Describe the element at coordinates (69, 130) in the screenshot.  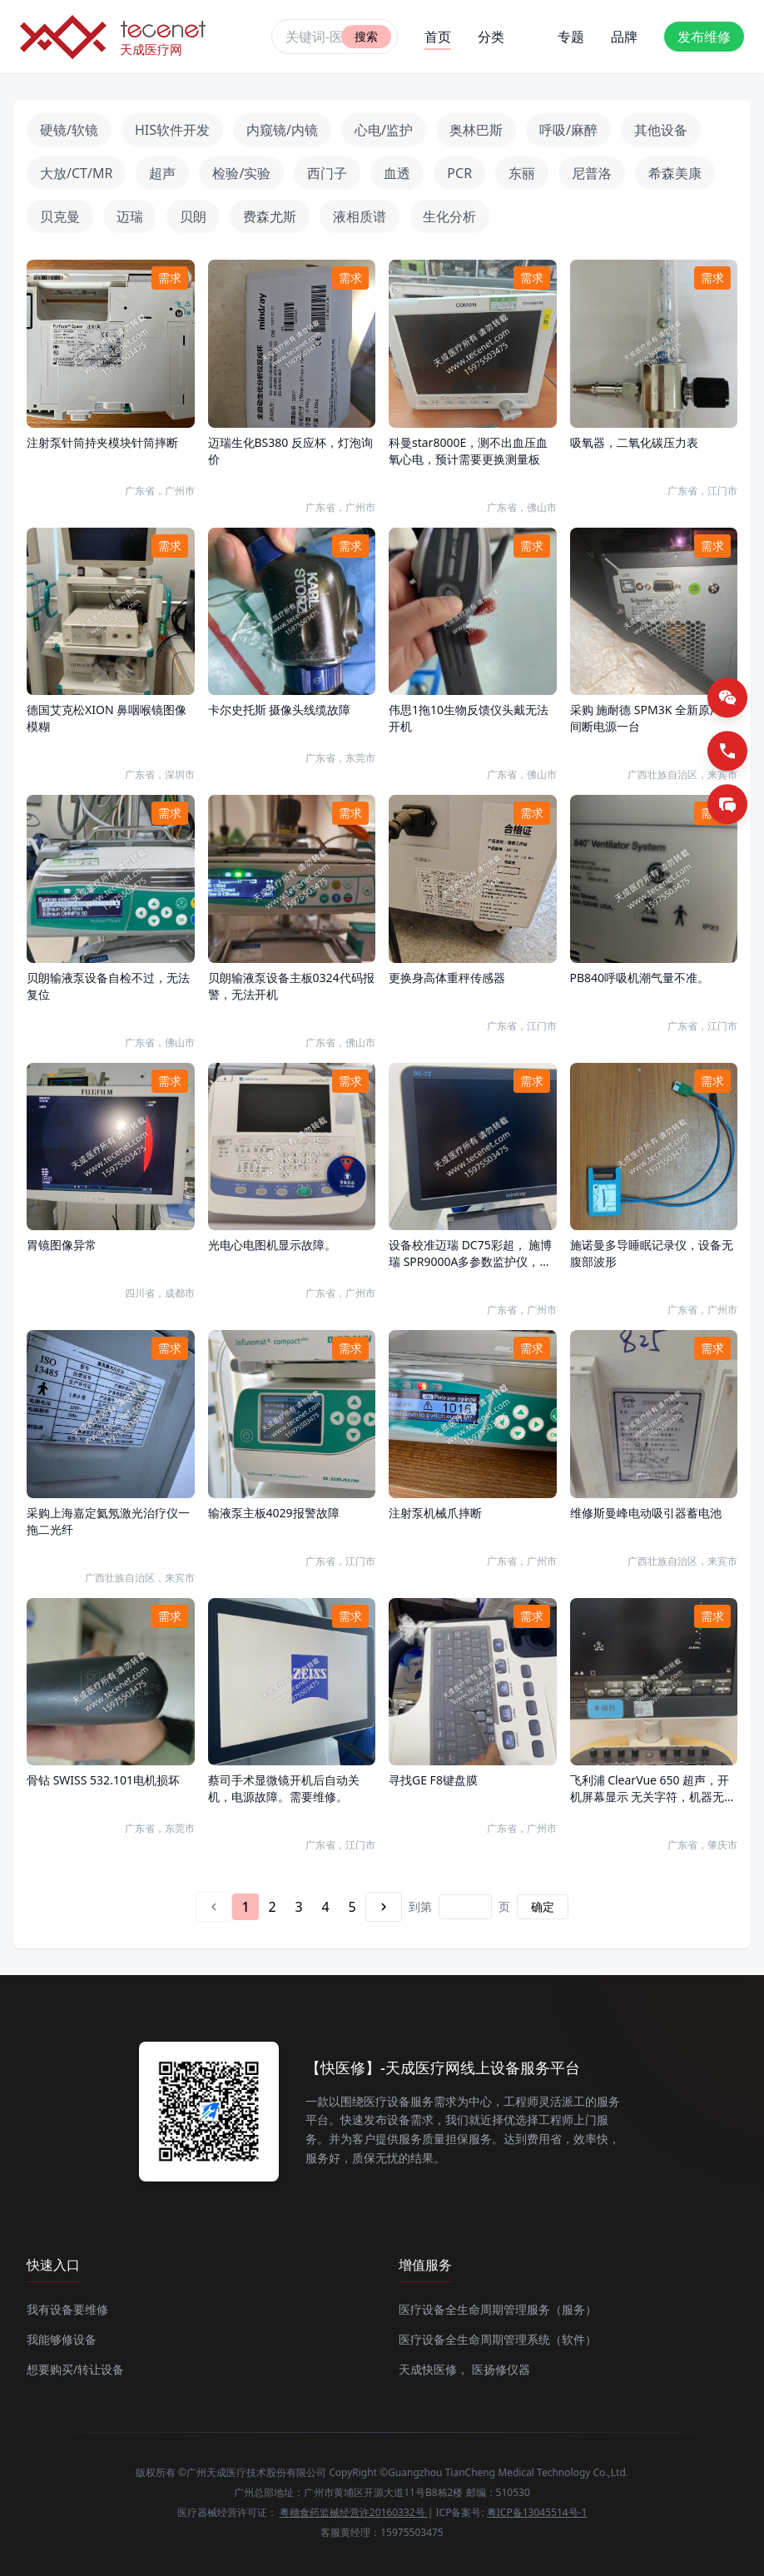
I see `硬镜/软镜` at that location.